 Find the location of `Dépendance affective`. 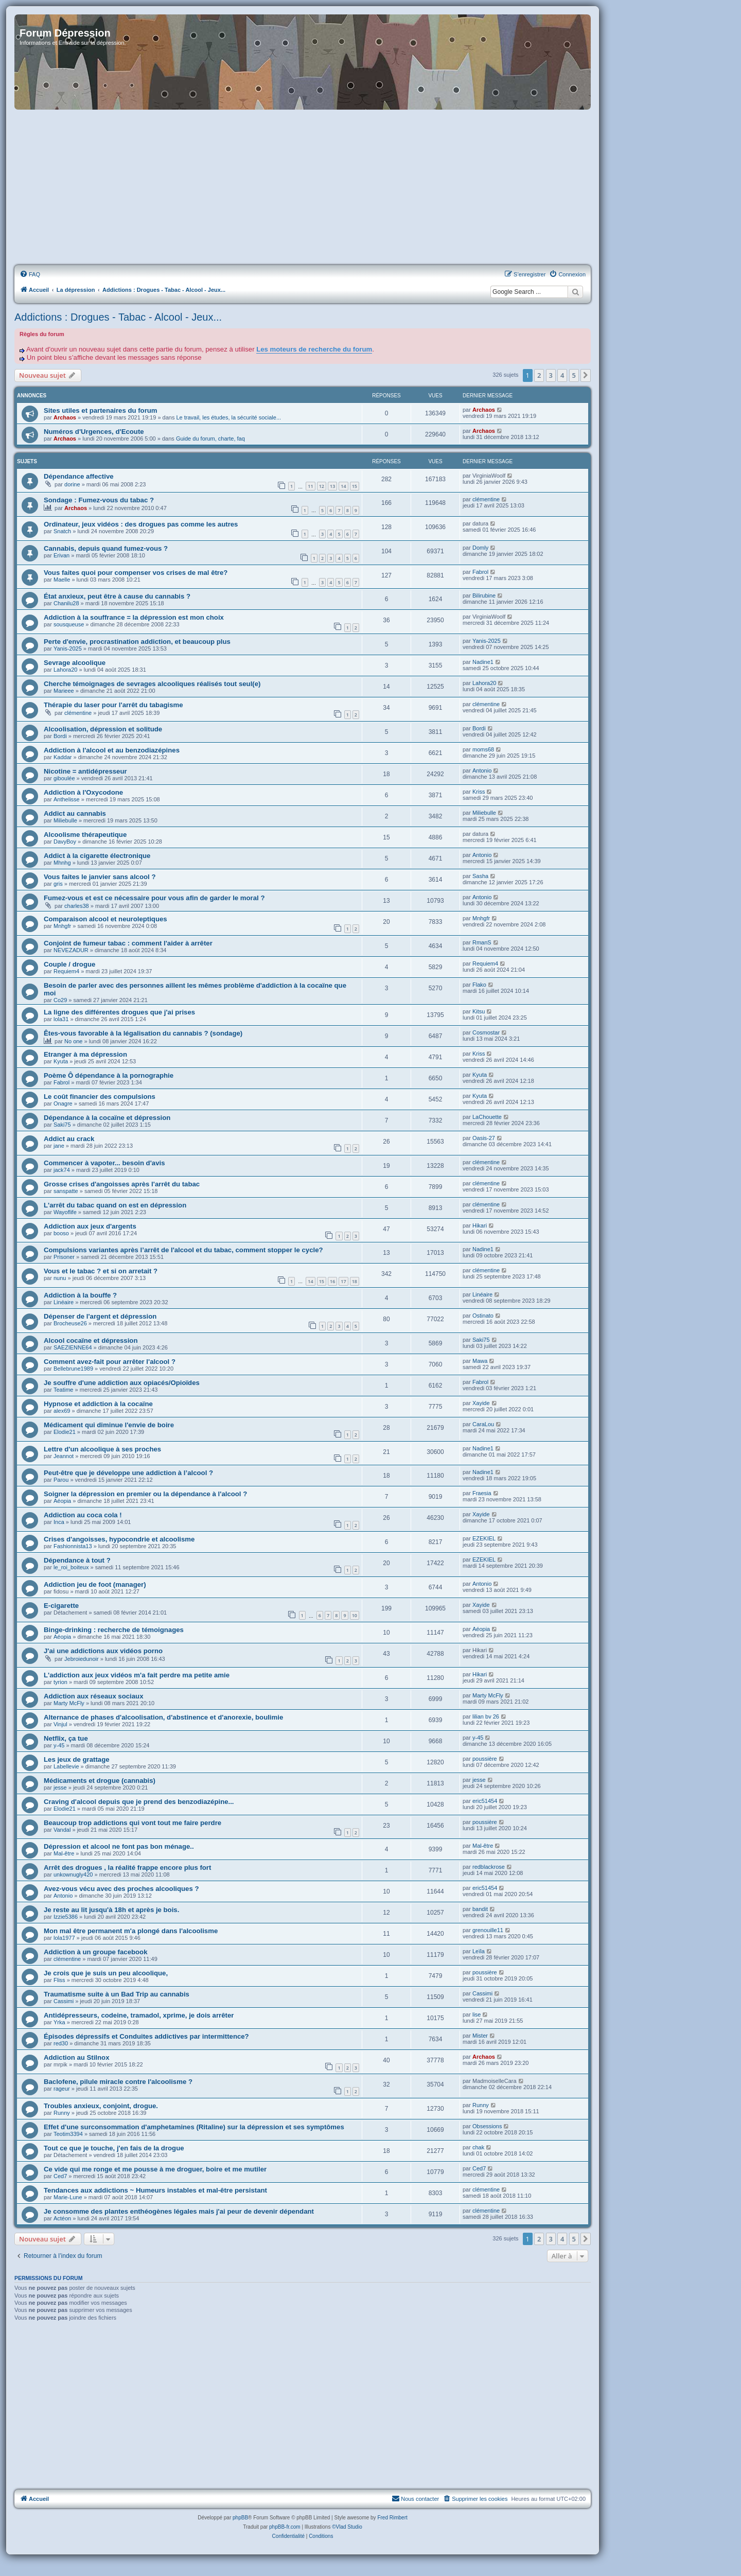

Dépendance affective is located at coordinates (79, 476).